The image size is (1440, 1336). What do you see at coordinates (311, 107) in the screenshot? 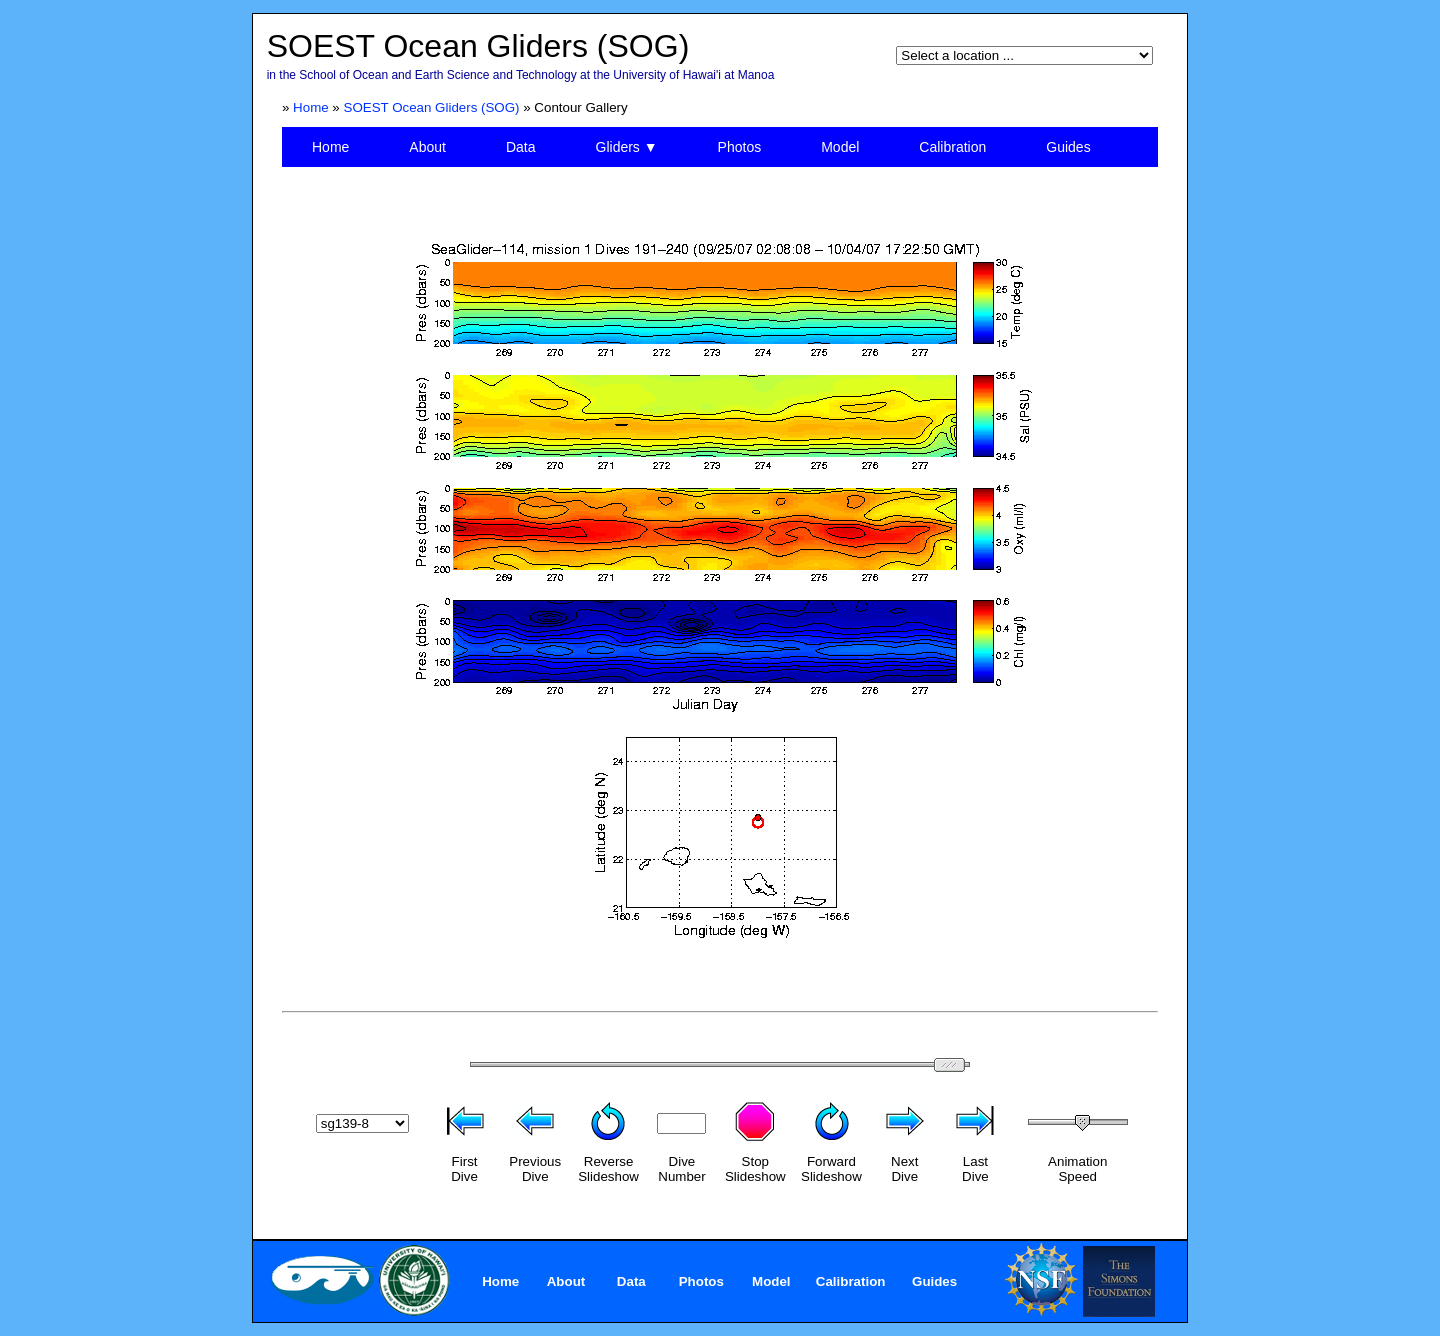
I see `Home` at bounding box center [311, 107].